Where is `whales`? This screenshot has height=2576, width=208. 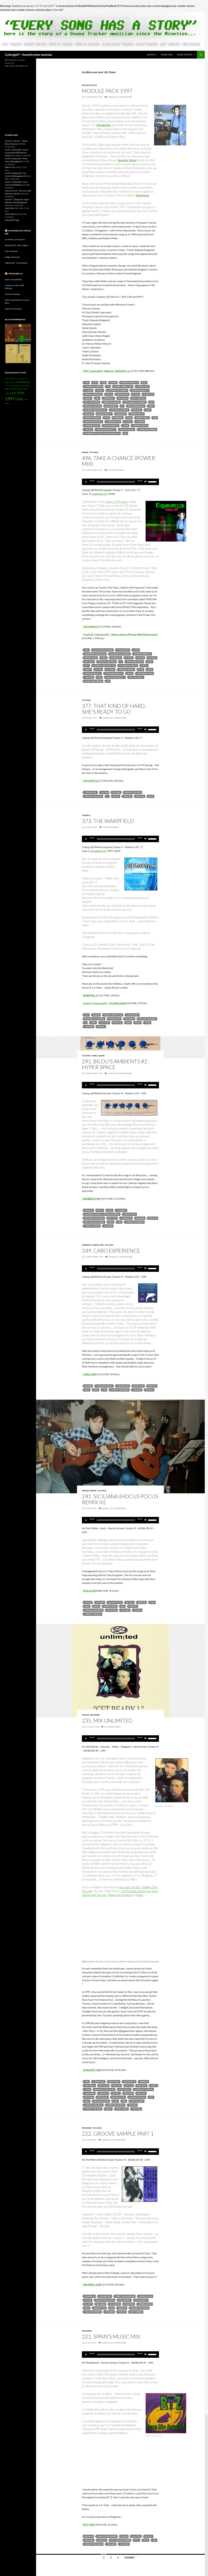
whales is located at coordinates (149, 1390).